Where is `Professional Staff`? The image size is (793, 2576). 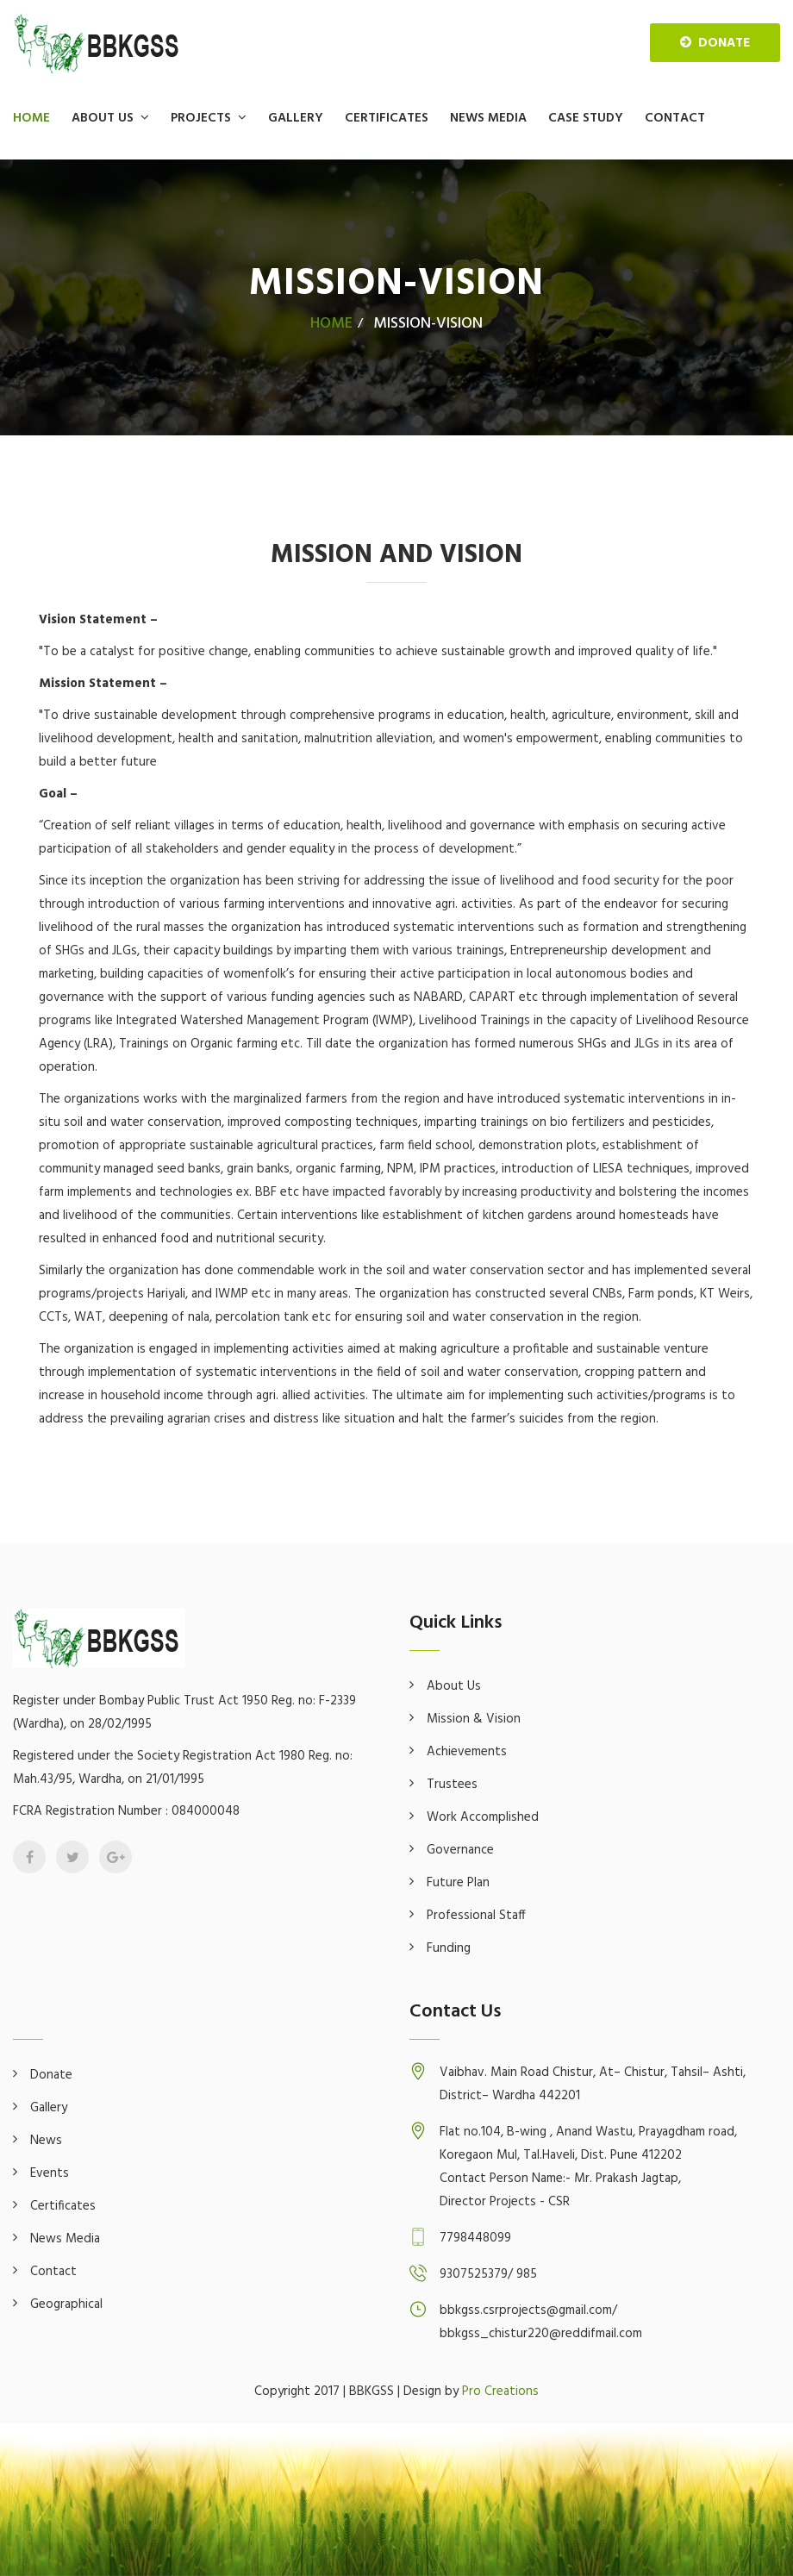
Professional Staff is located at coordinates (476, 1915).